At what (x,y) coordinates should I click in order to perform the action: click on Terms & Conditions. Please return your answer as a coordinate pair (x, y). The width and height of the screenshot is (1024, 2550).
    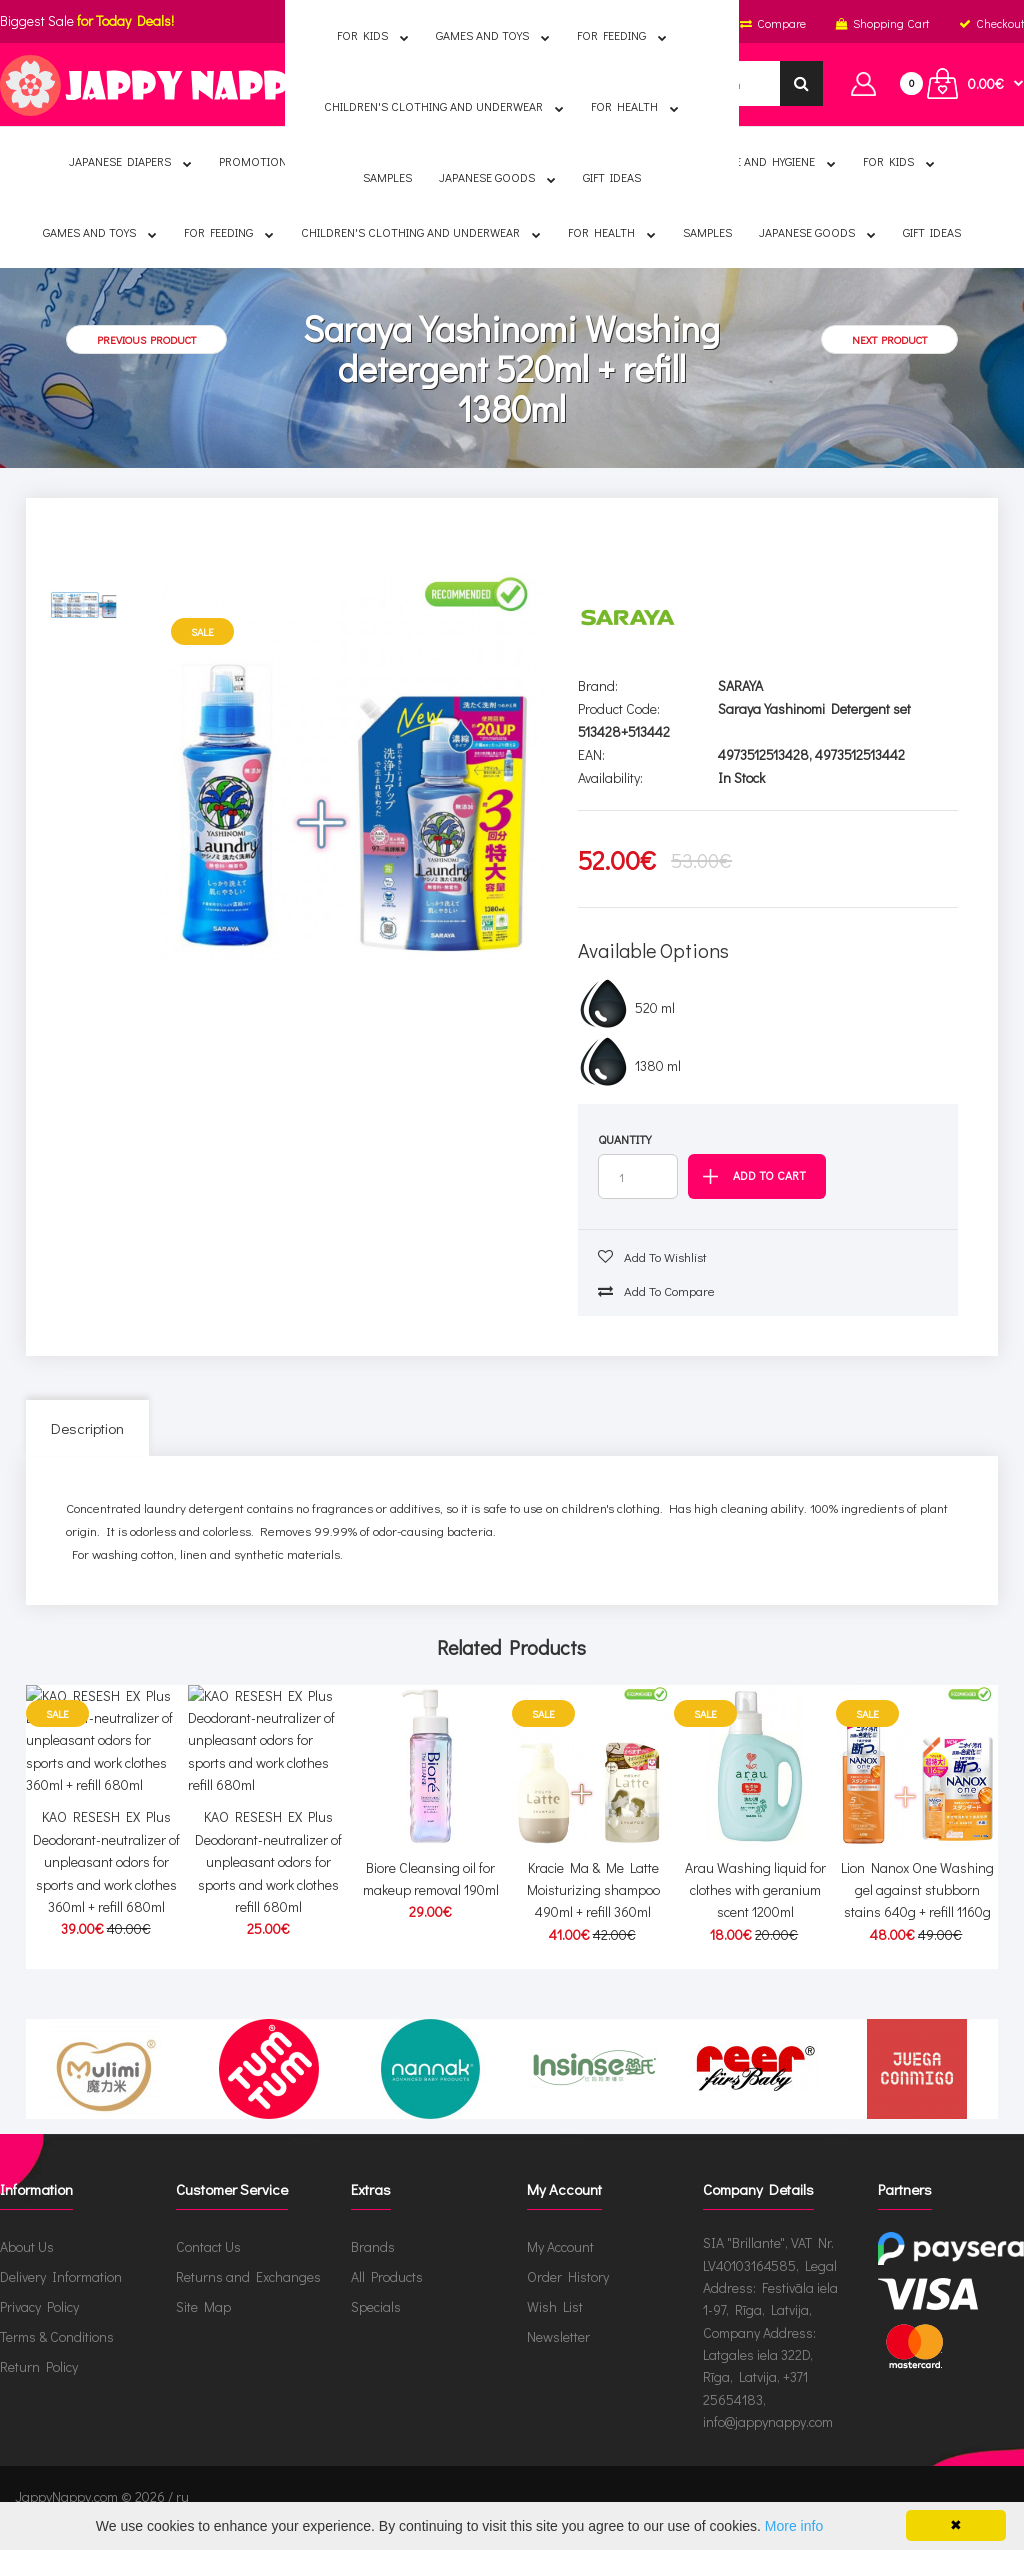
    Looking at the image, I should click on (57, 2359).